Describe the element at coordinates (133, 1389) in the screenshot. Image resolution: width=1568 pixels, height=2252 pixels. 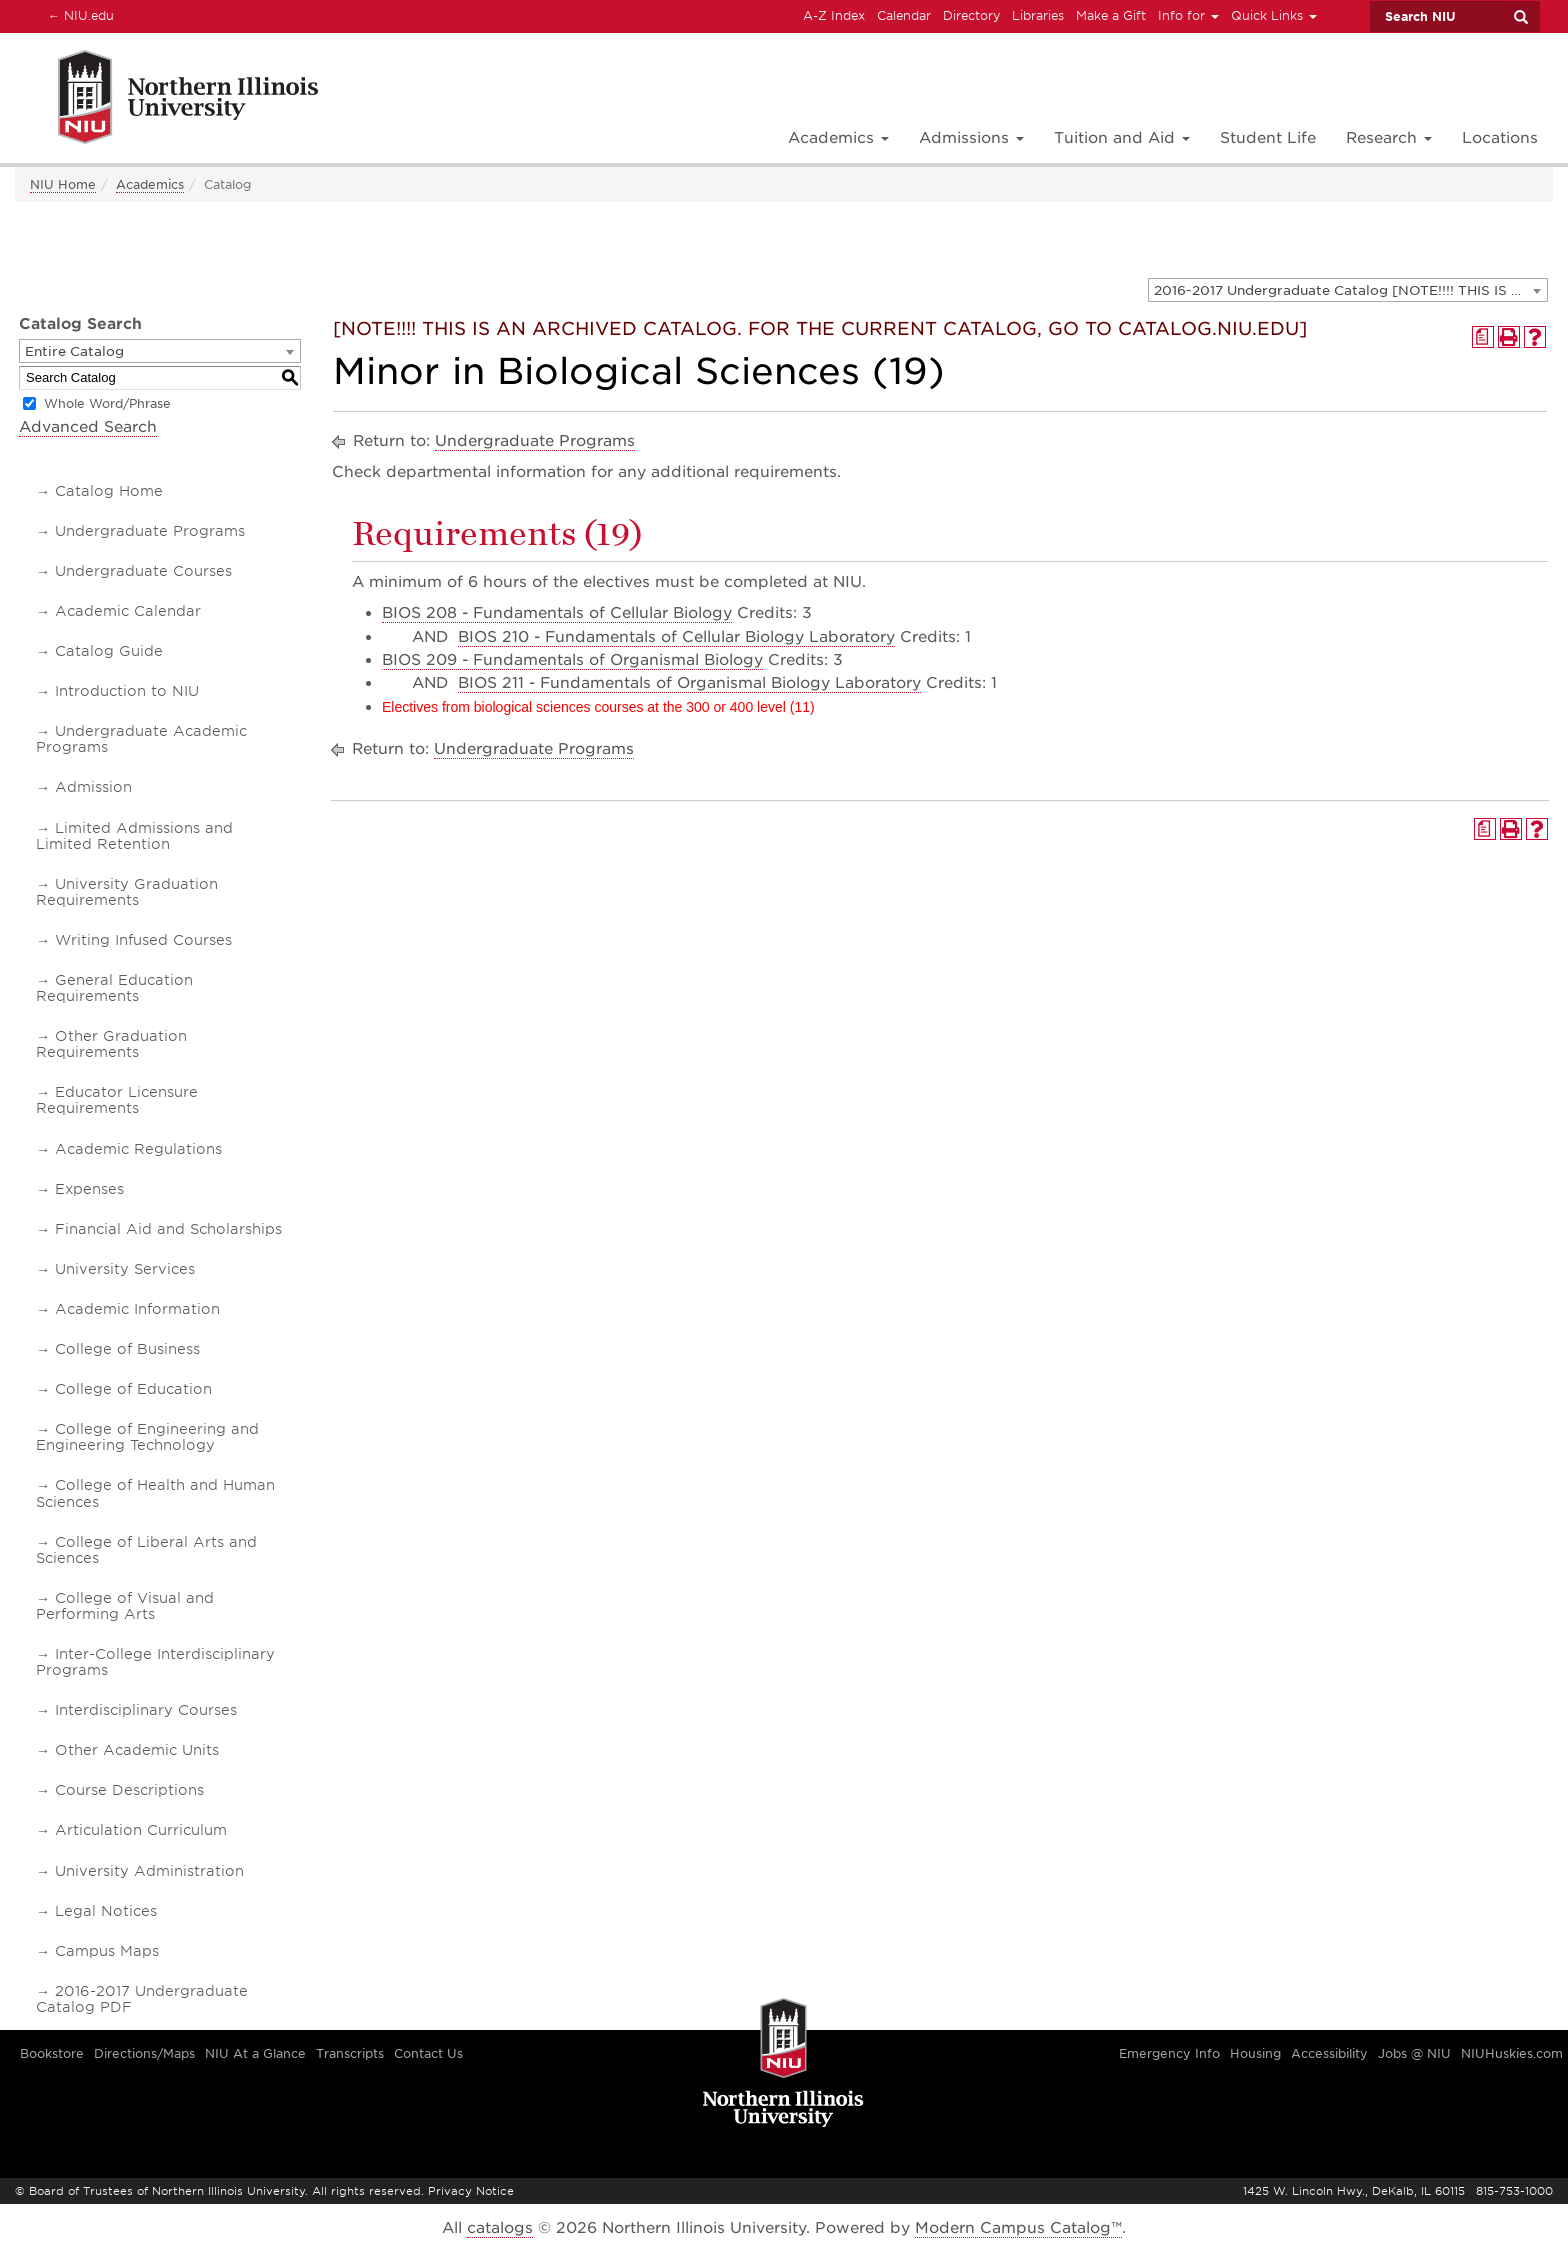
I see `College of Education` at that location.